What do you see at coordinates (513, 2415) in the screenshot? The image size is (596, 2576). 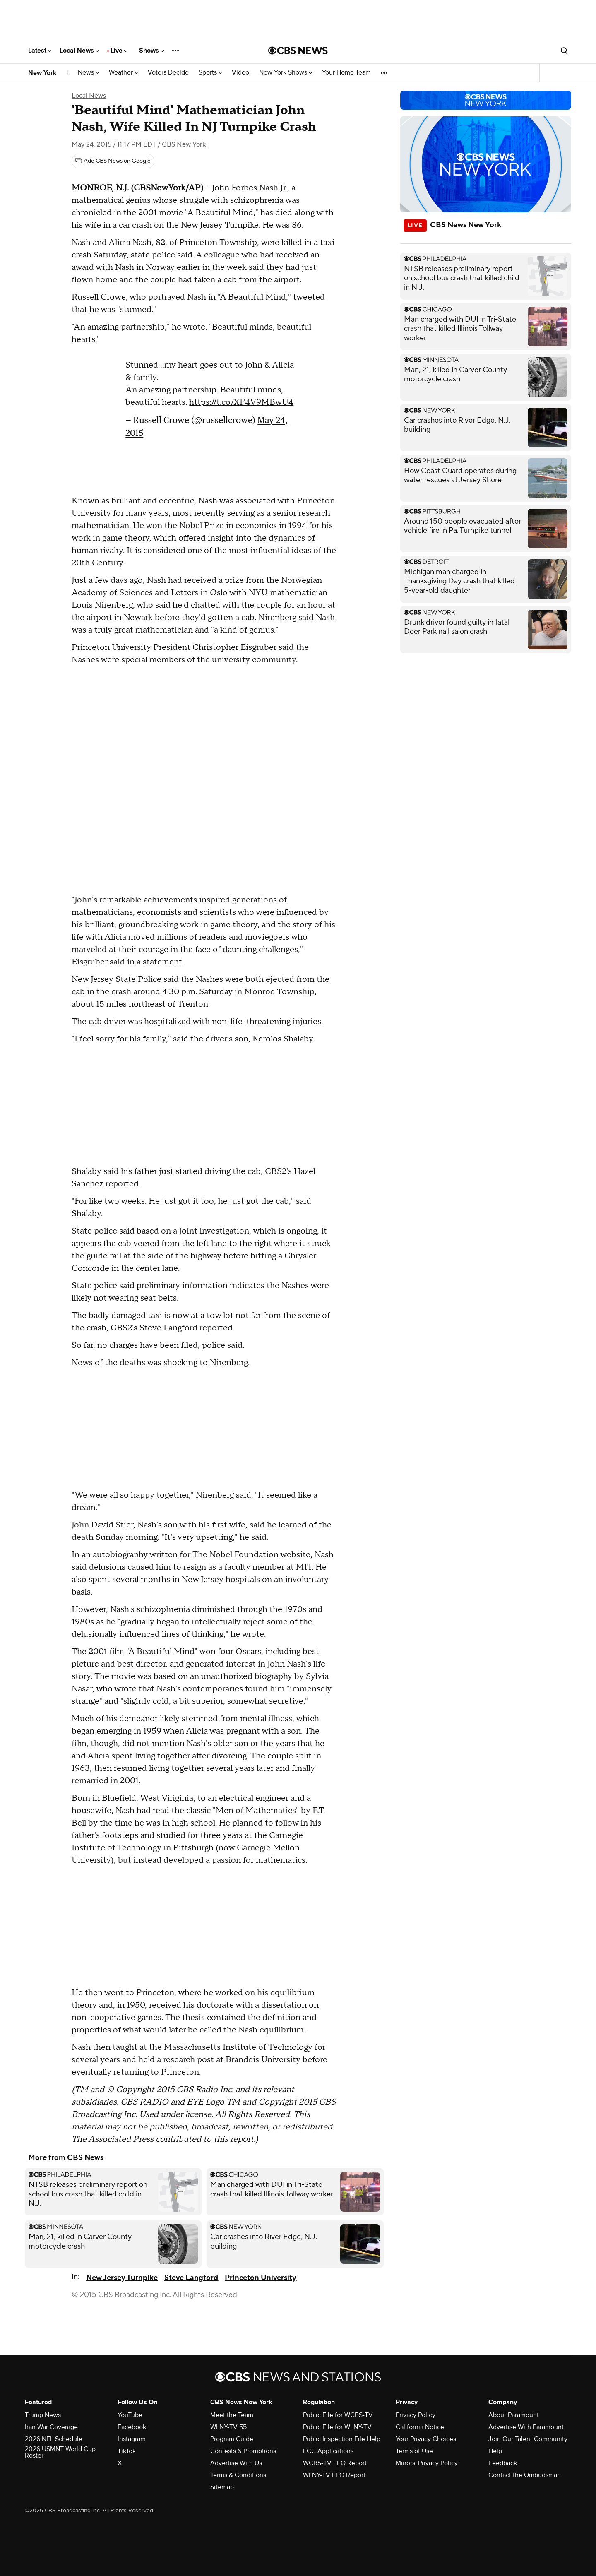 I see `About Paramount` at bounding box center [513, 2415].